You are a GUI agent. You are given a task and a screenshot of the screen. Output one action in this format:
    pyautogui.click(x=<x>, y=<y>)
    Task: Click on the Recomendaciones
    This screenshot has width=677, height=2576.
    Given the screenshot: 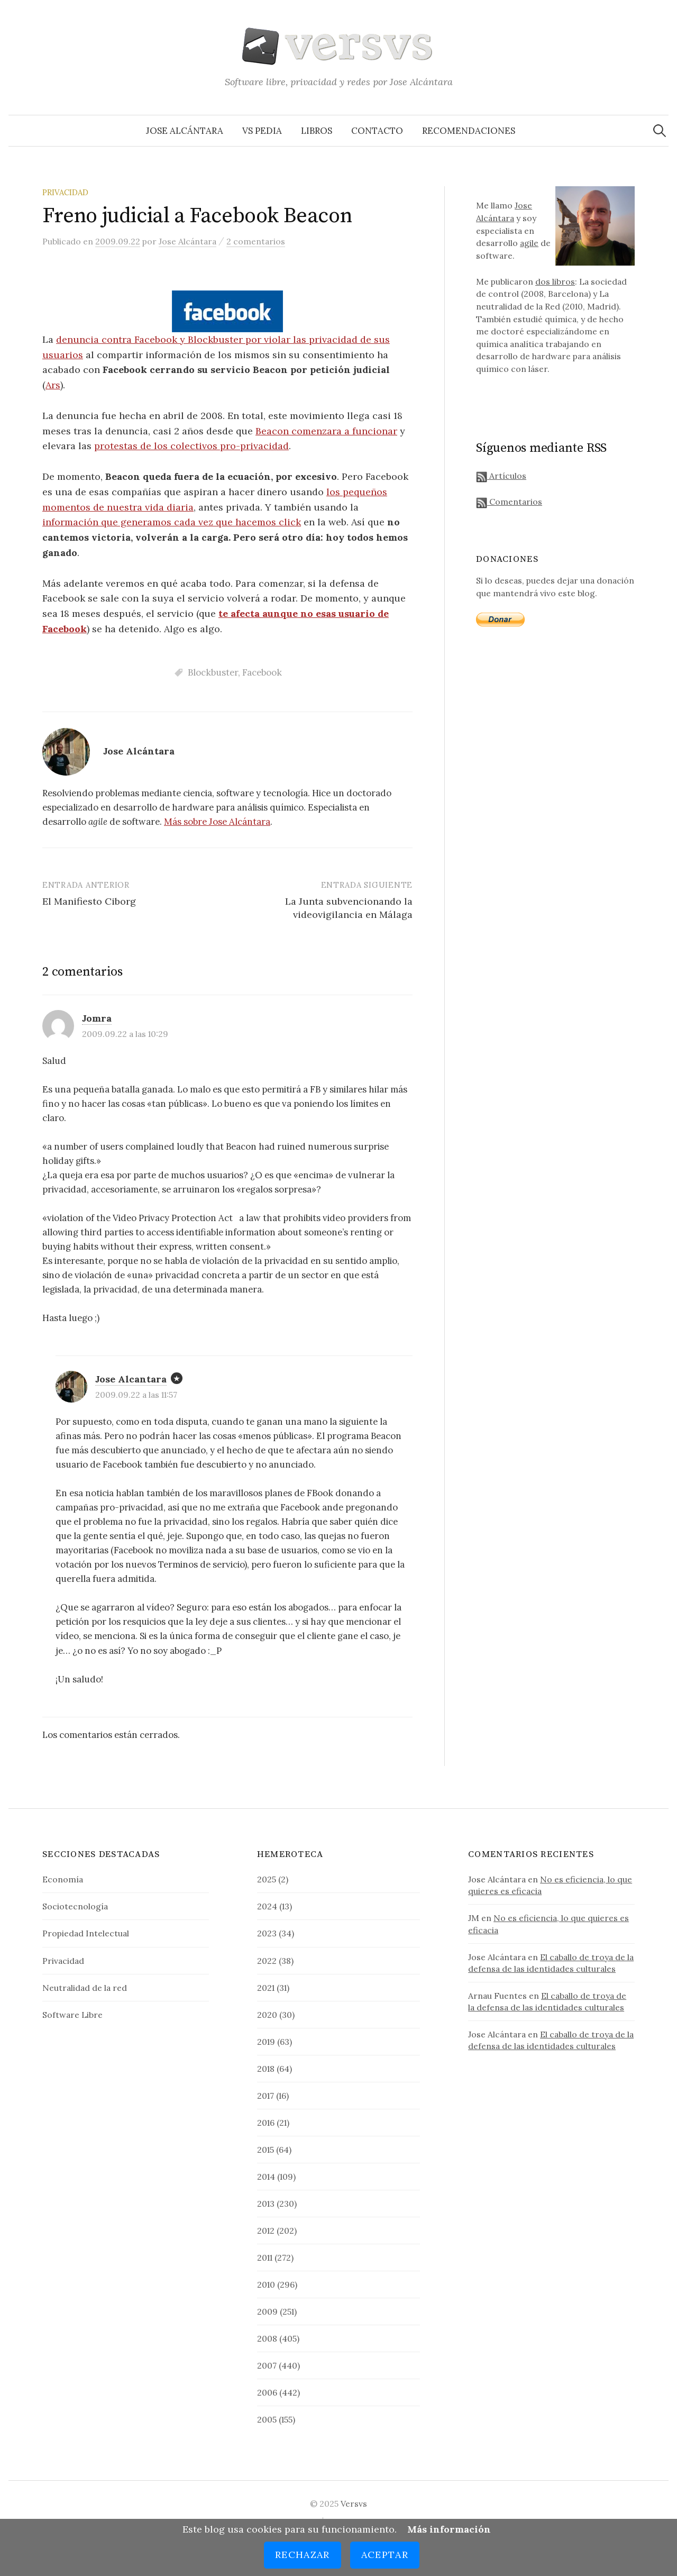 What is the action you would take?
    pyautogui.click(x=468, y=130)
    